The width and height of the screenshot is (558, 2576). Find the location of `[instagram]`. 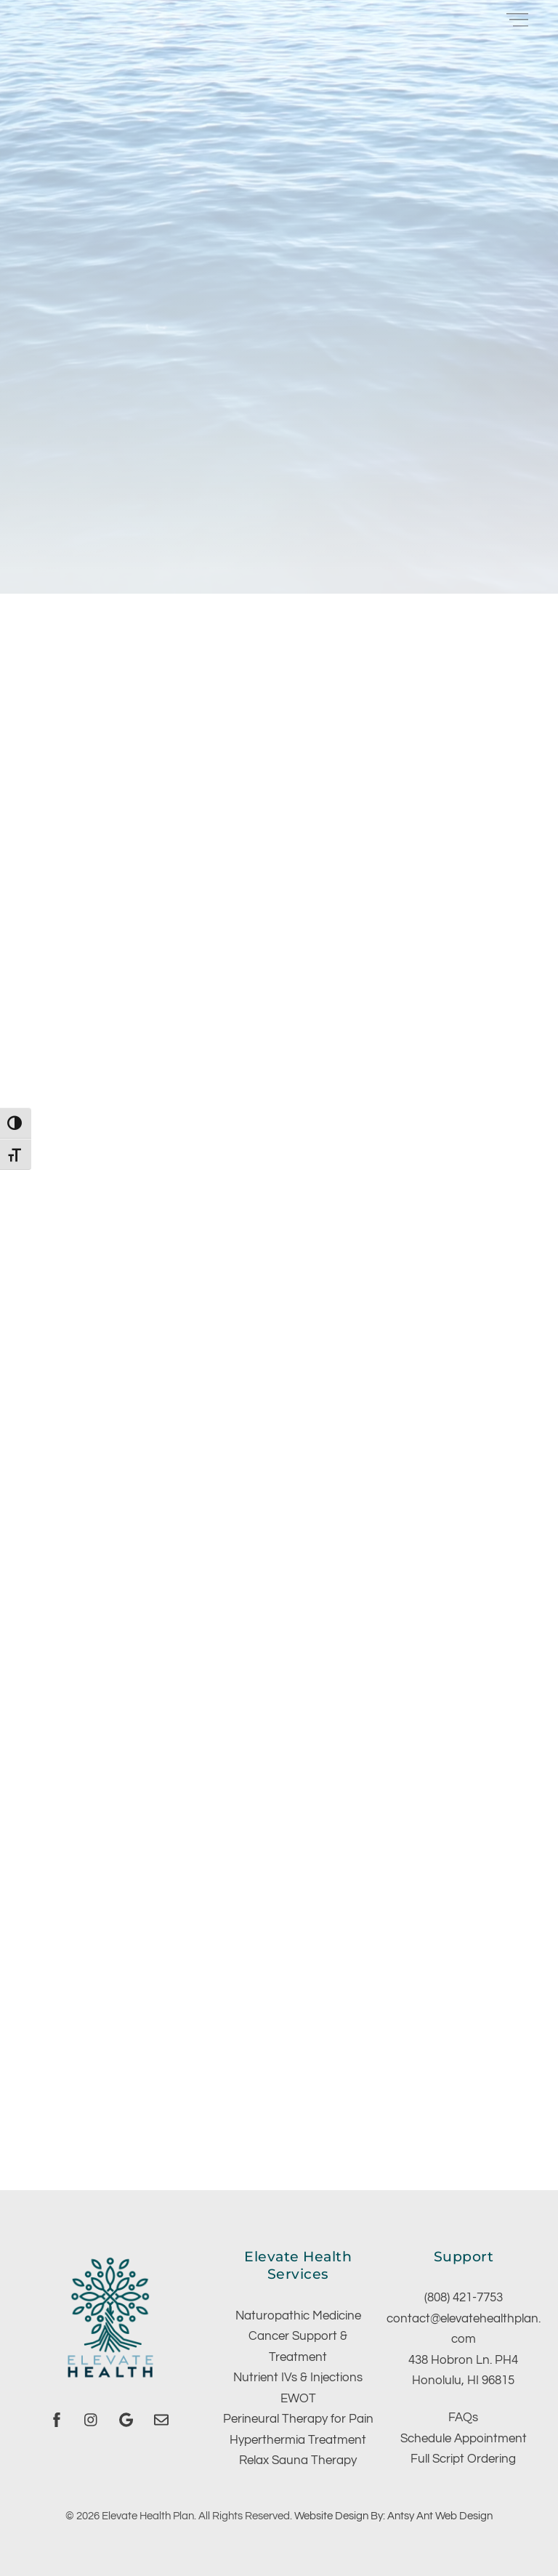

[instagram] is located at coordinates (91, 2419).